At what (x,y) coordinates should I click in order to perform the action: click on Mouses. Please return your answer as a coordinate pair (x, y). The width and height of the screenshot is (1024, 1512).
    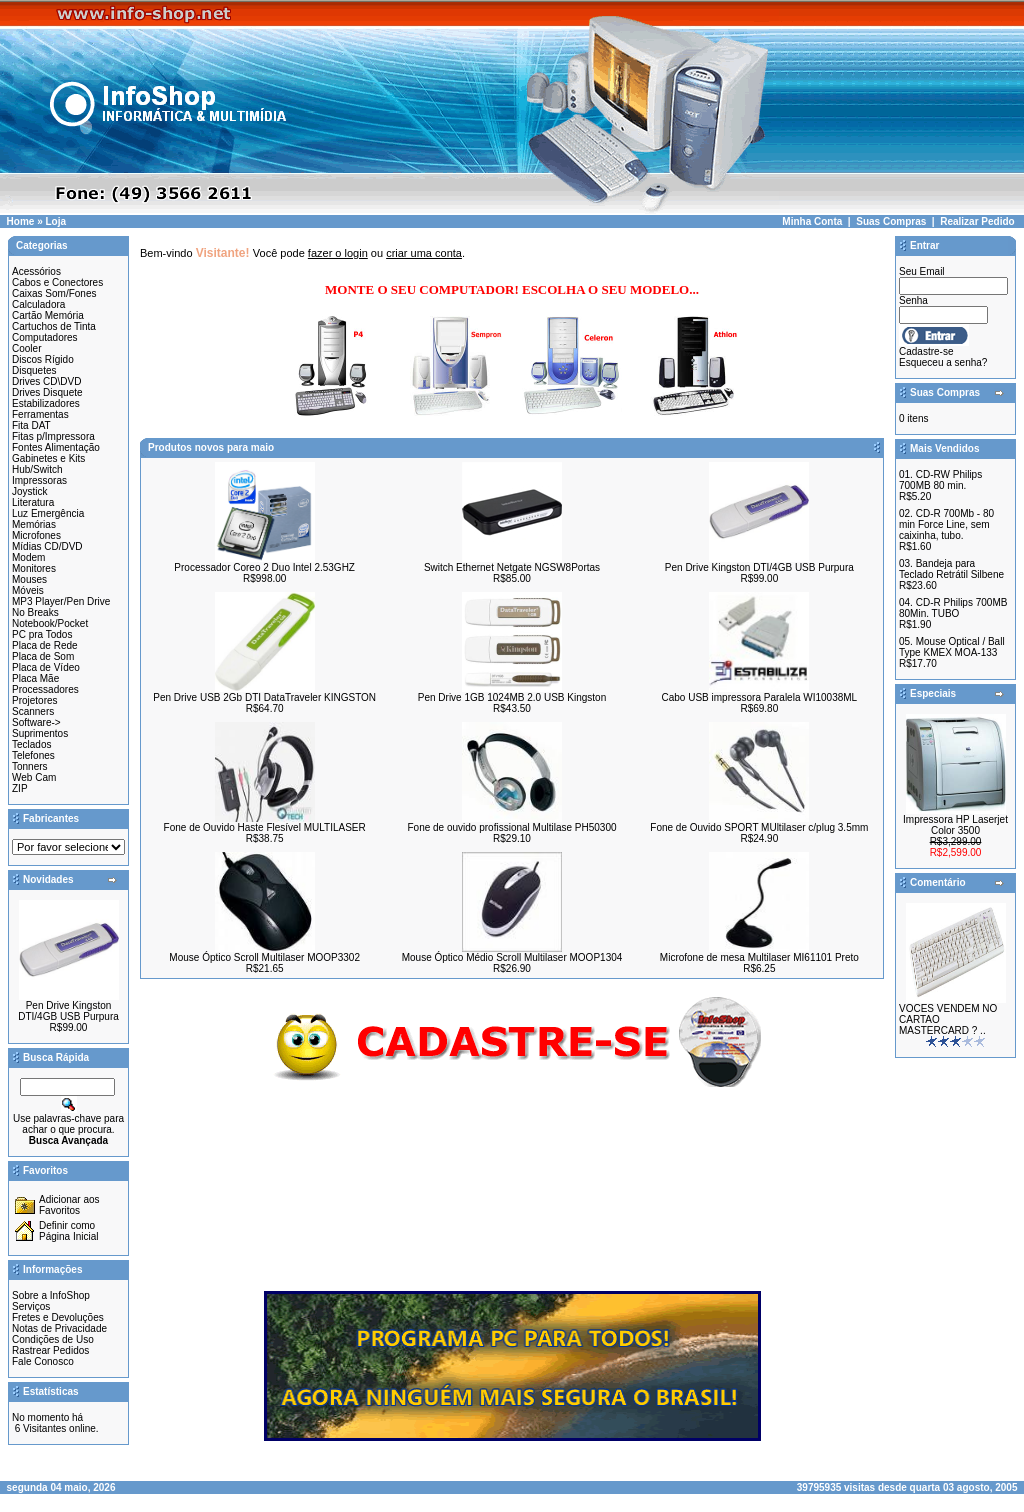
    Looking at the image, I should click on (29, 579).